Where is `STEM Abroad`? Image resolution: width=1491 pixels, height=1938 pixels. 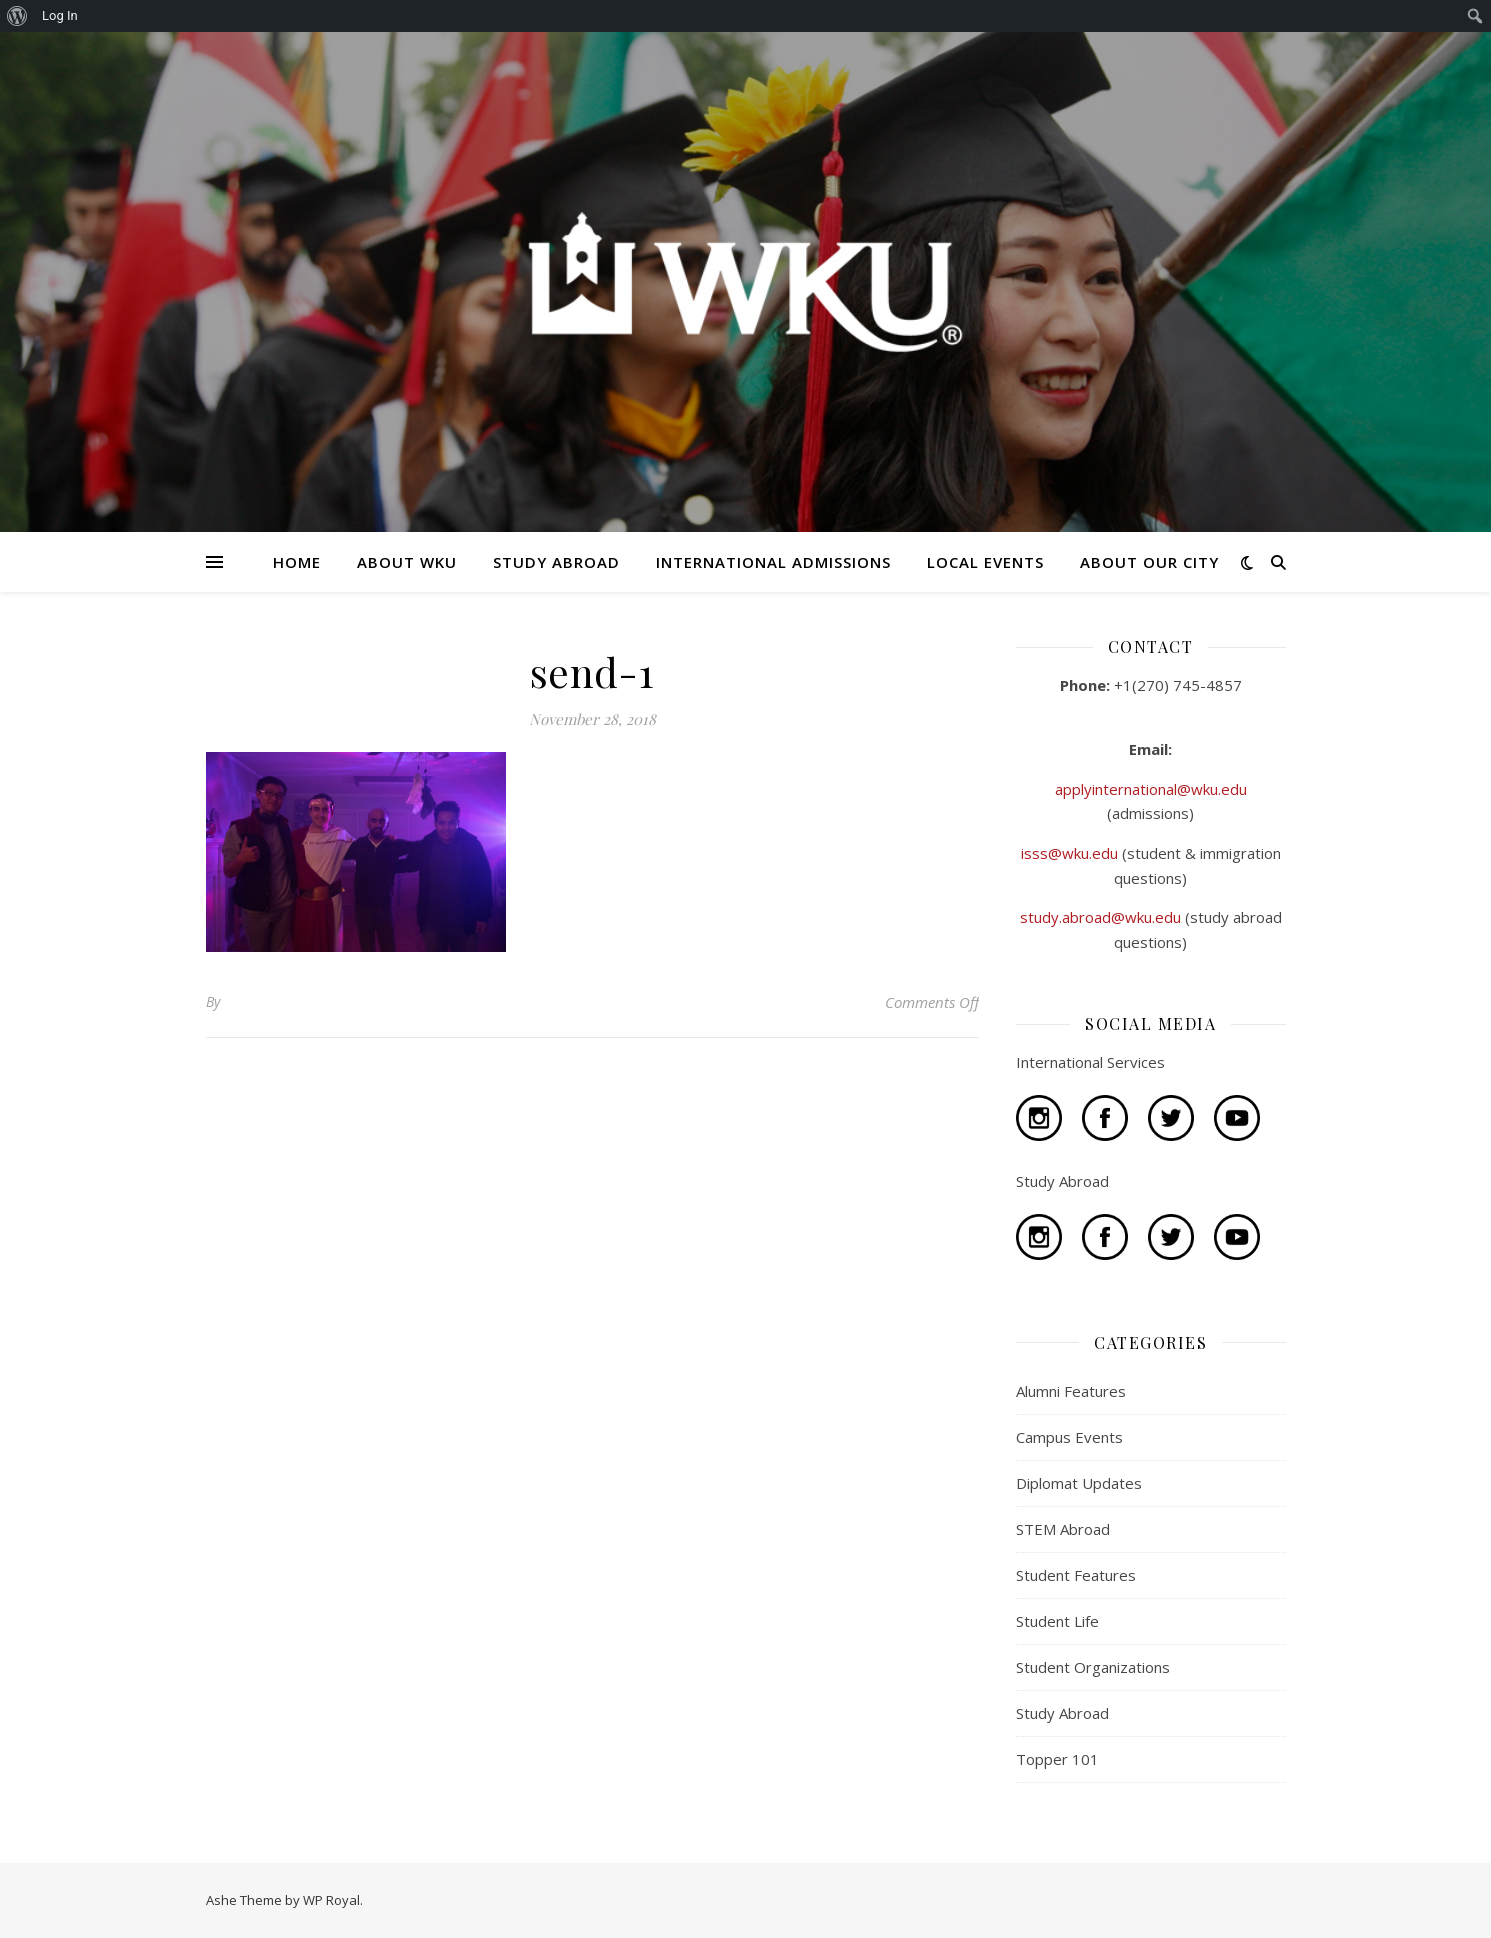 STEM Abroad is located at coordinates (1063, 1529).